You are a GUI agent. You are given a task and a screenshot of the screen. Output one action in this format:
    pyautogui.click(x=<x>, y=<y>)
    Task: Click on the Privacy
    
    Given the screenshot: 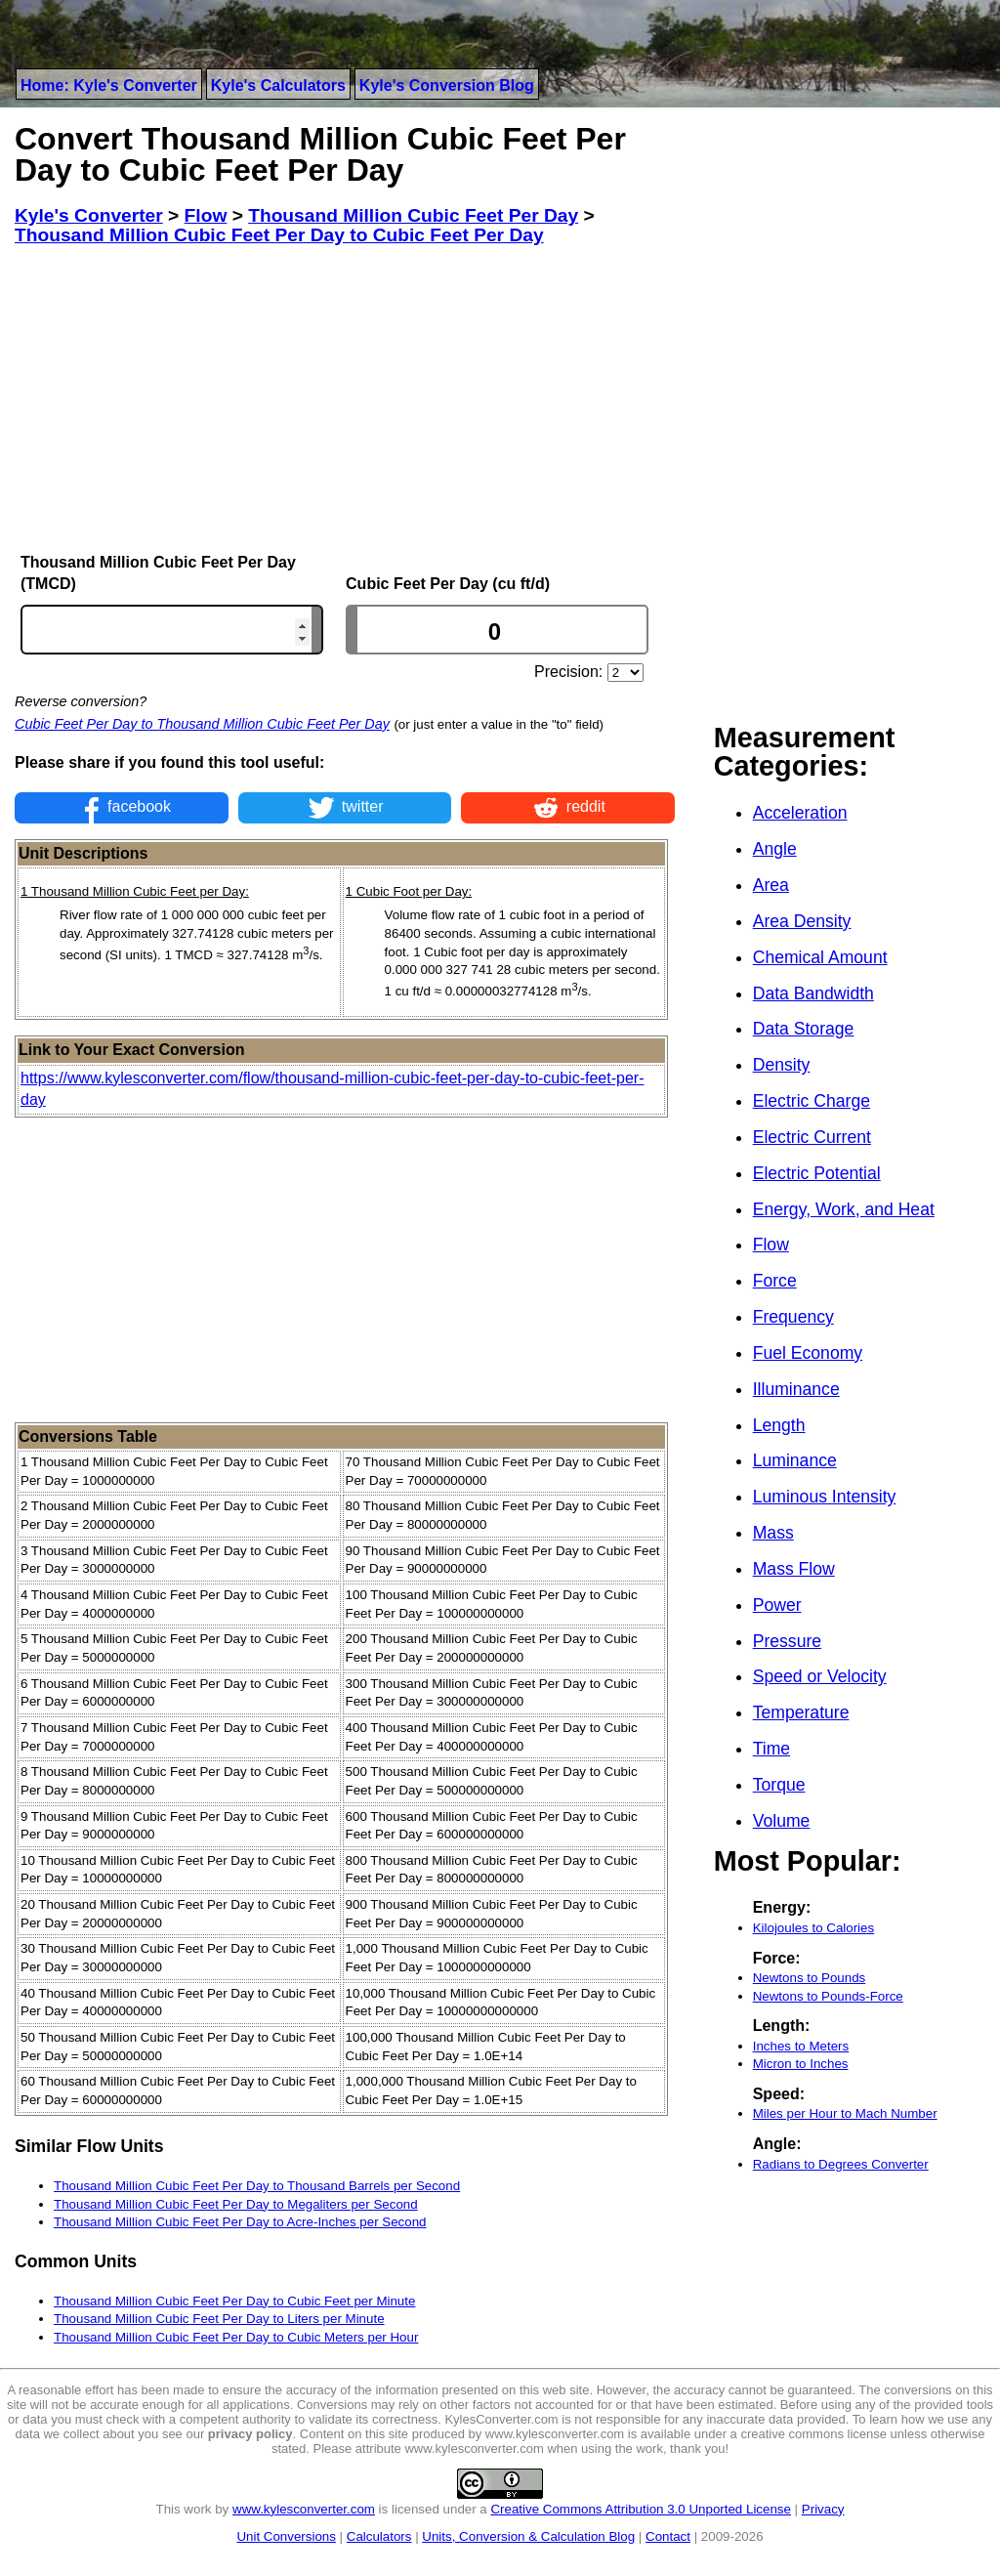 What is the action you would take?
    pyautogui.click(x=823, y=2509)
    